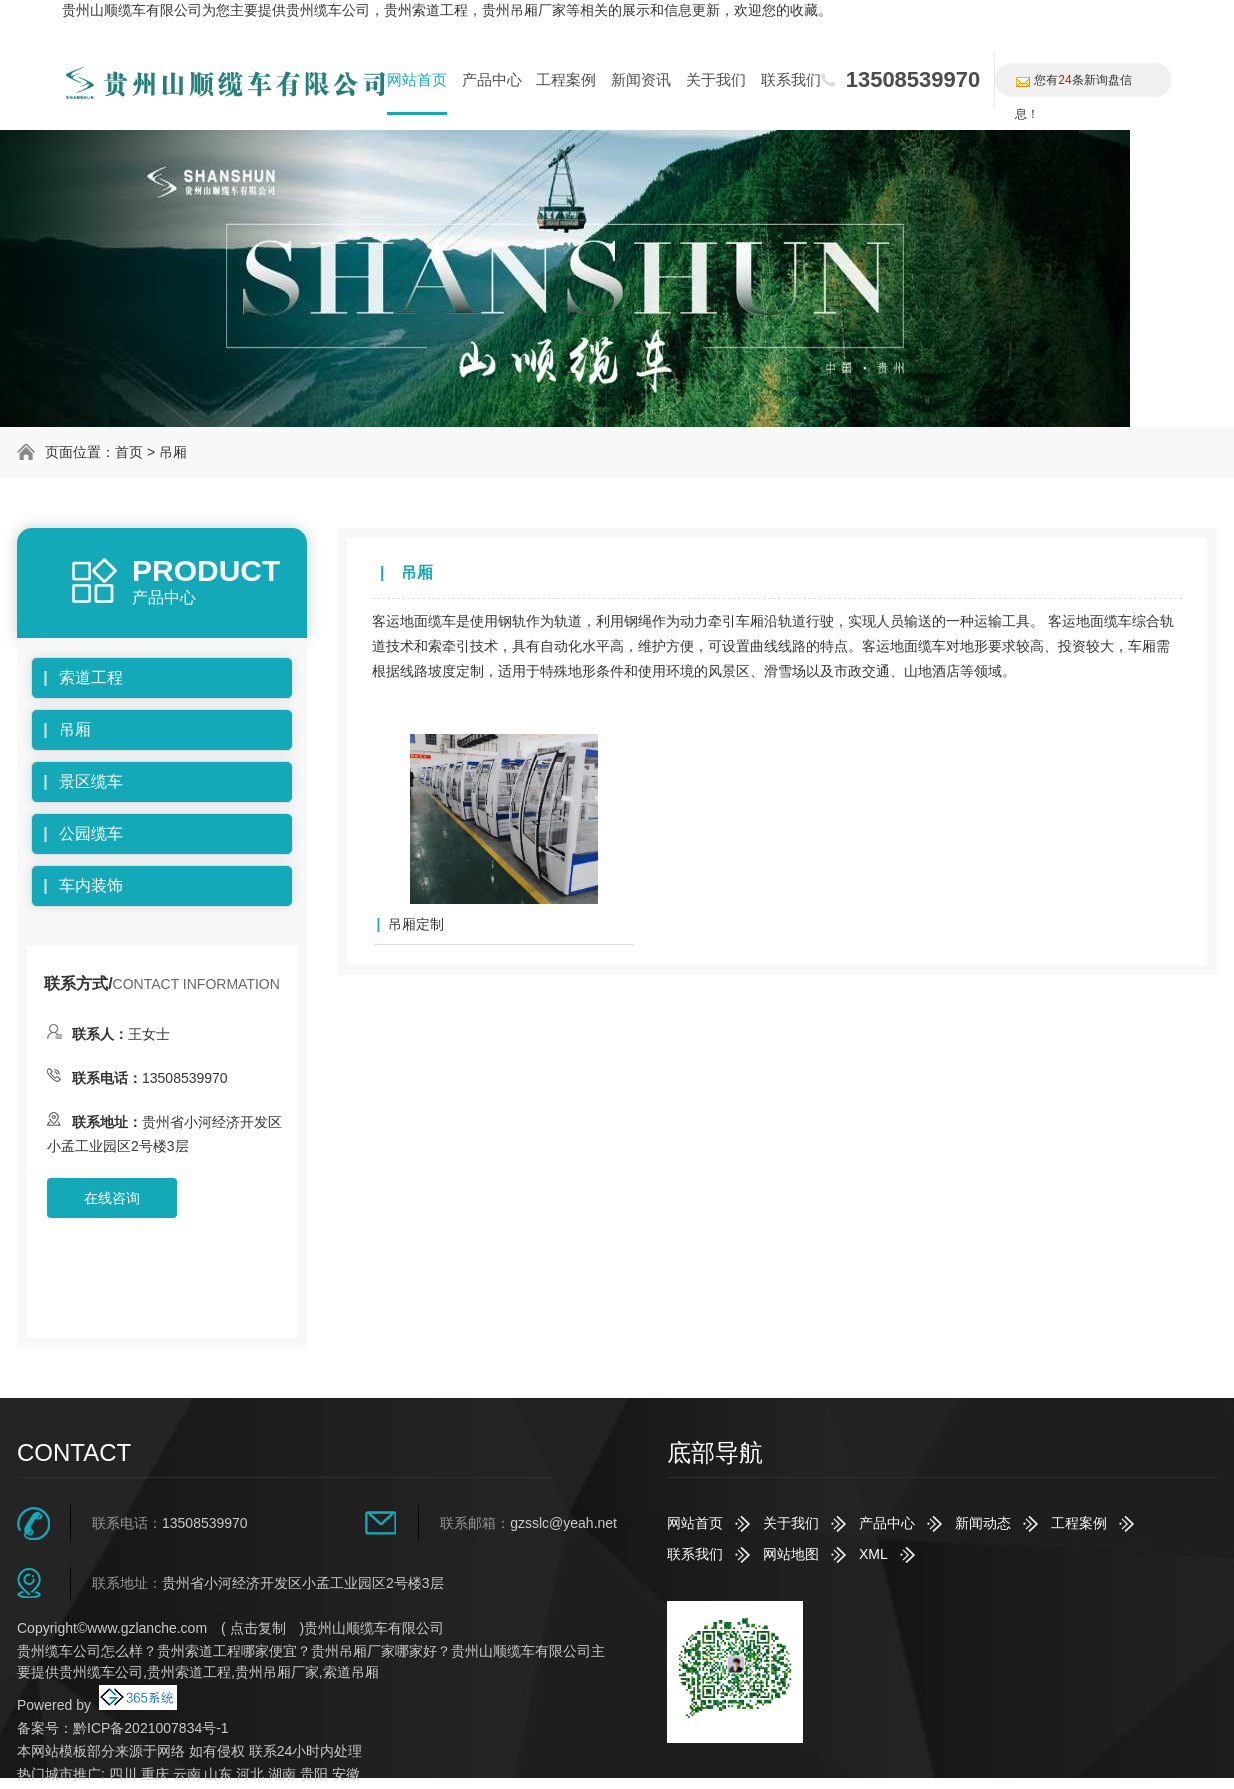 The width and height of the screenshot is (1234, 1789). I want to click on 新闻资讯, so click(641, 79).